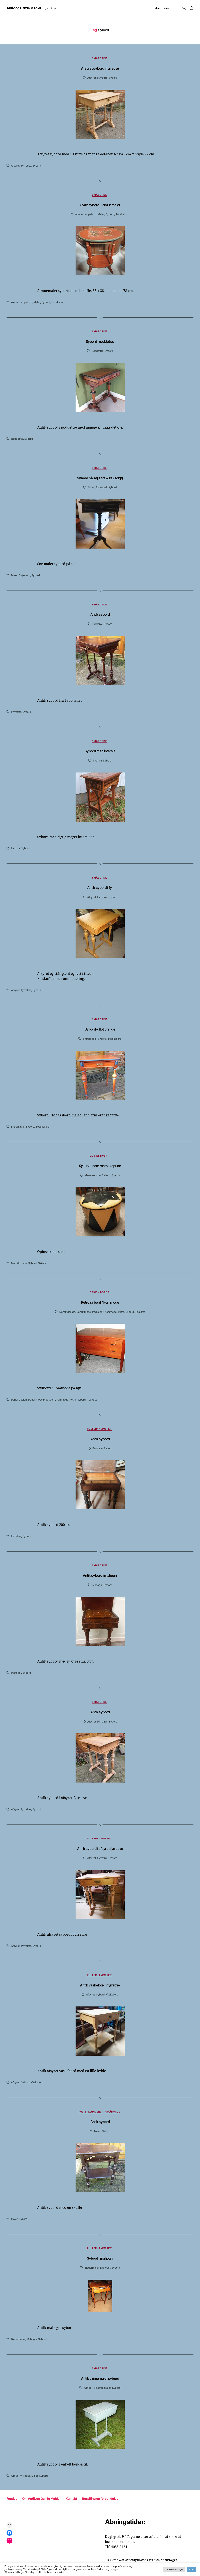 This screenshot has height=2576, width=200. I want to click on Om Antik og Gamle Møbler, so click(49, 2508).